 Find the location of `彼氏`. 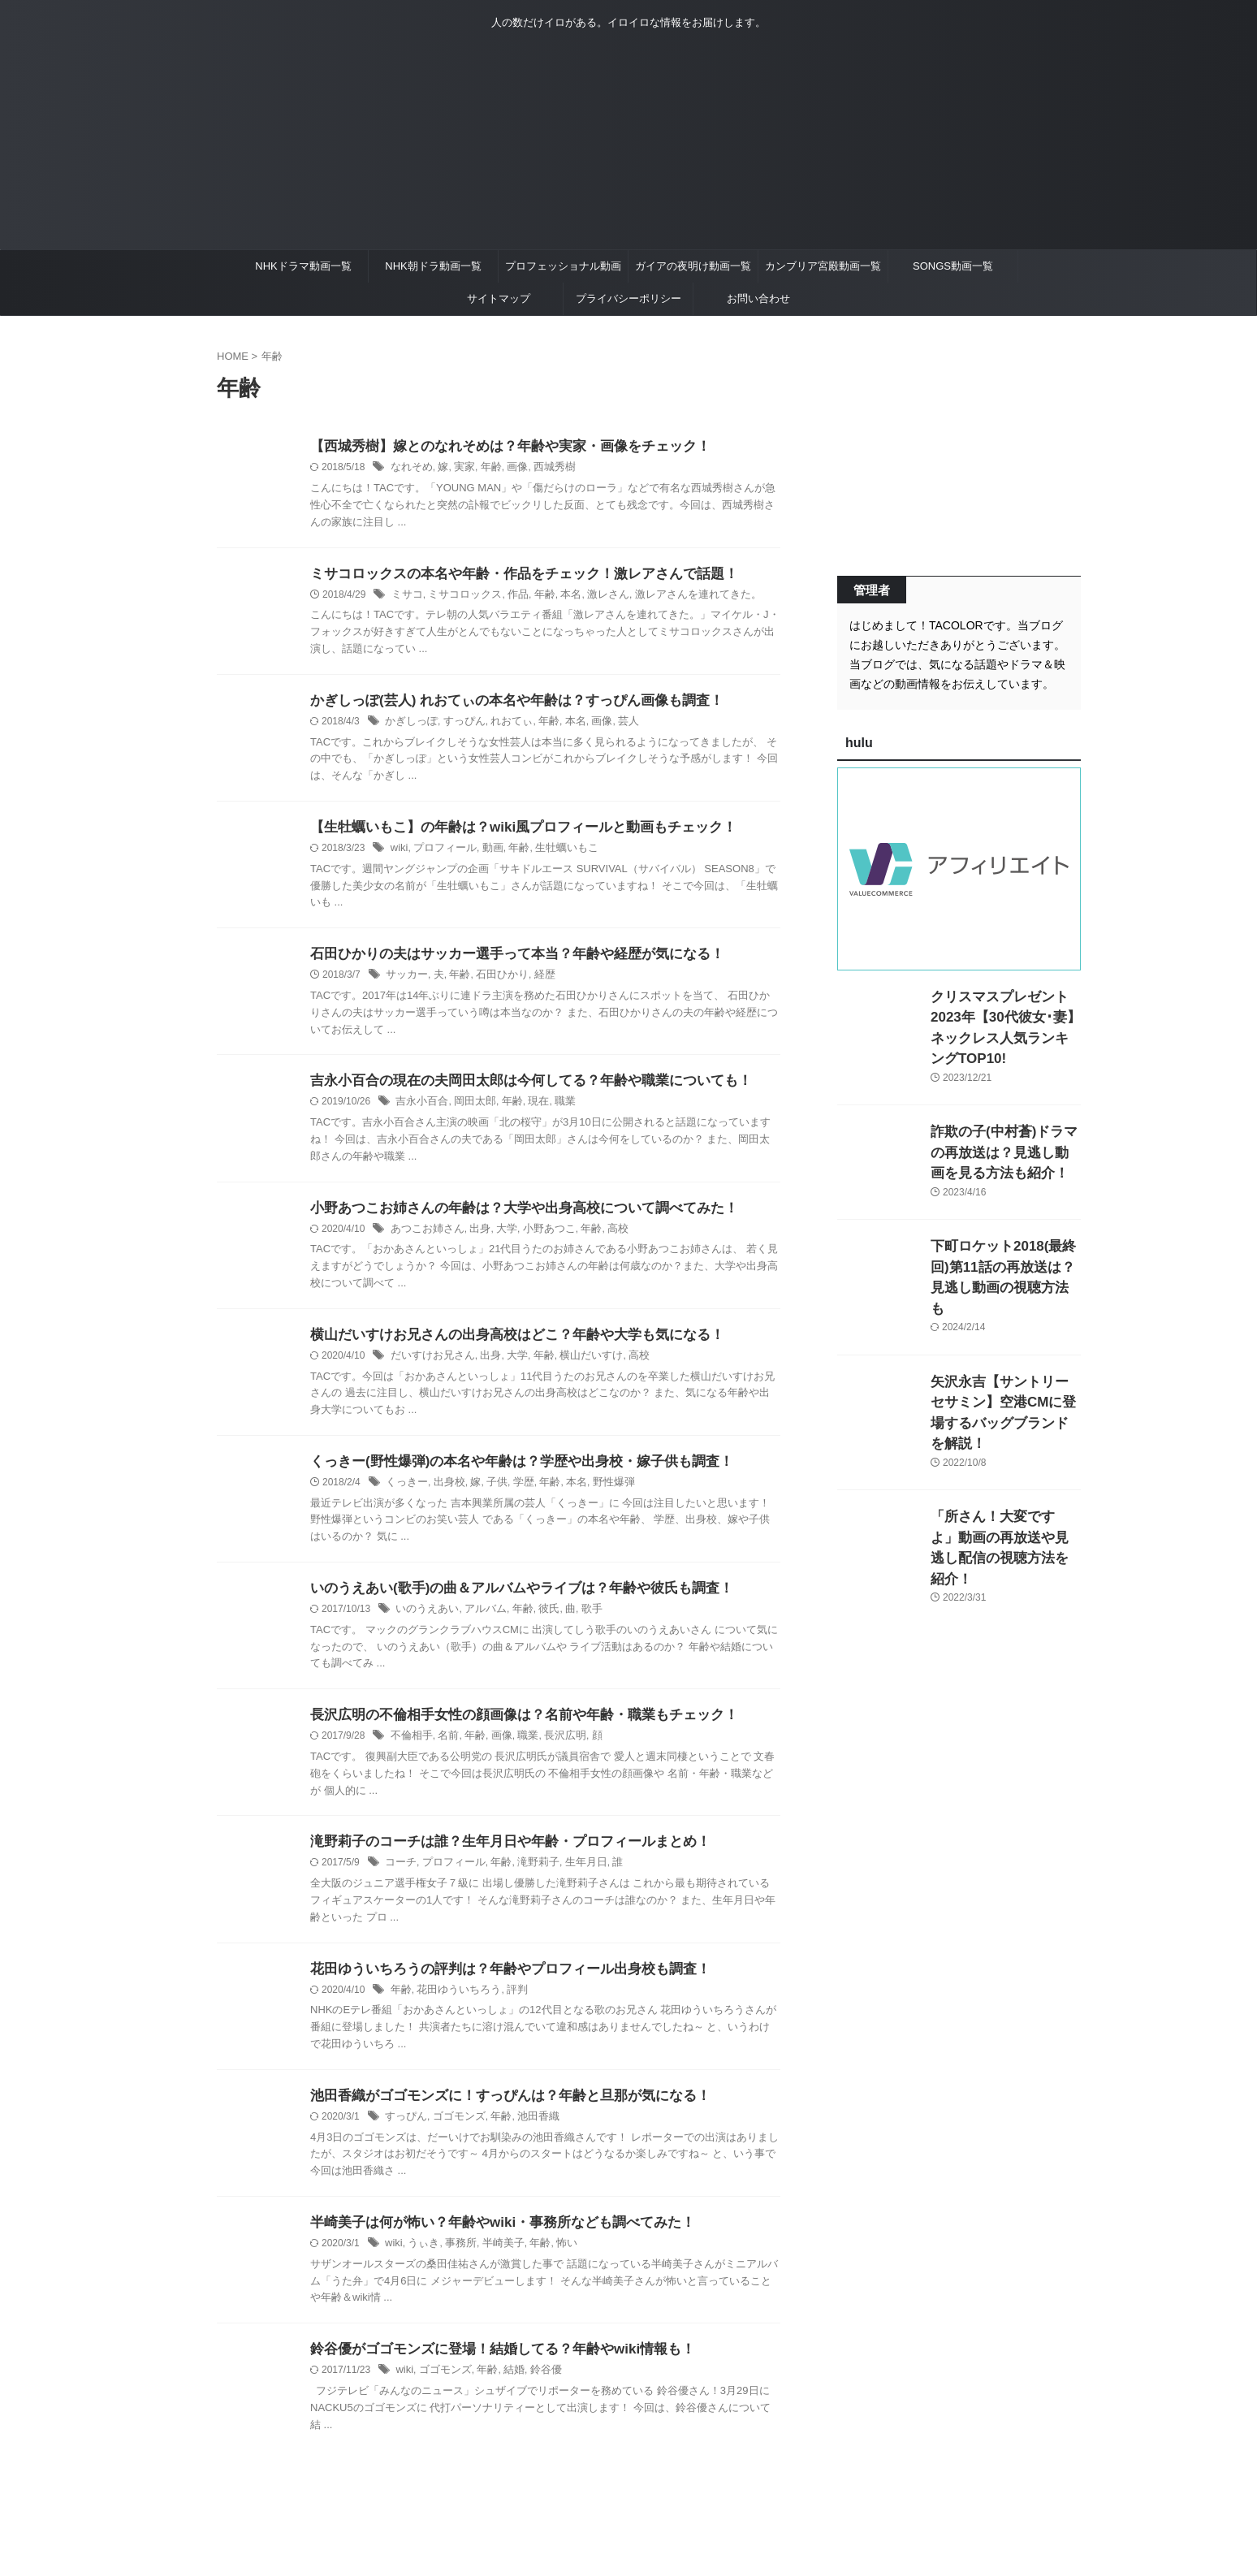

彼氏 is located at coordinates (538, 1621).